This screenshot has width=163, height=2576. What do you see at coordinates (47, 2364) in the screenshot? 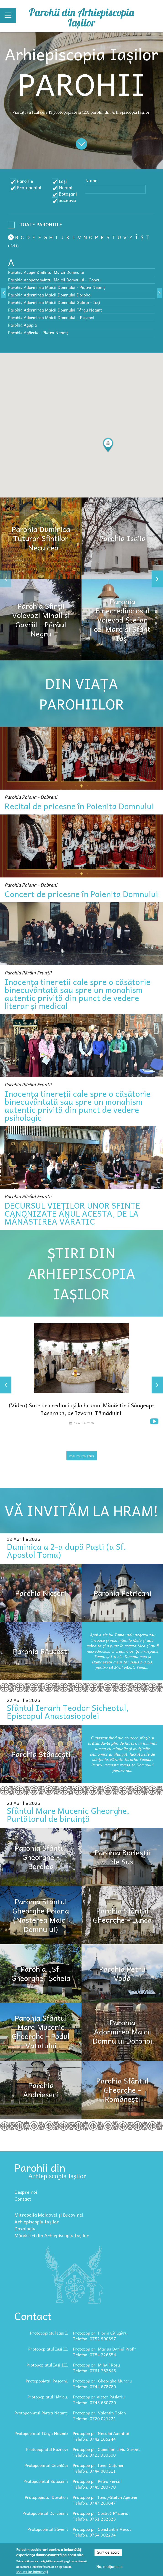
I see `Protopopiatul Iași III:` at bounding box center [47, 2364].